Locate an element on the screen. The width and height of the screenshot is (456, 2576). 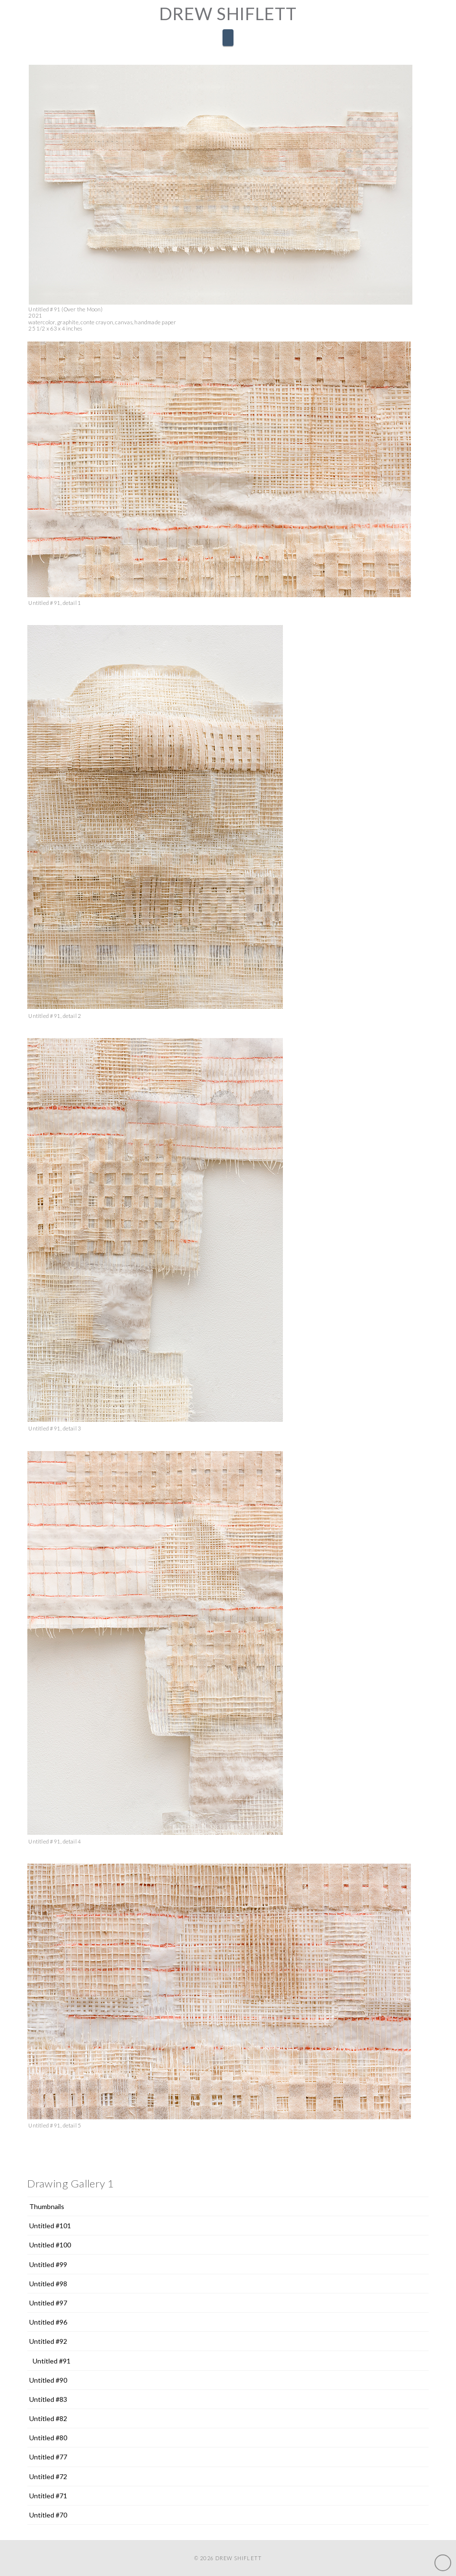
Untitled #70 is located at coordinates (48, 2515).